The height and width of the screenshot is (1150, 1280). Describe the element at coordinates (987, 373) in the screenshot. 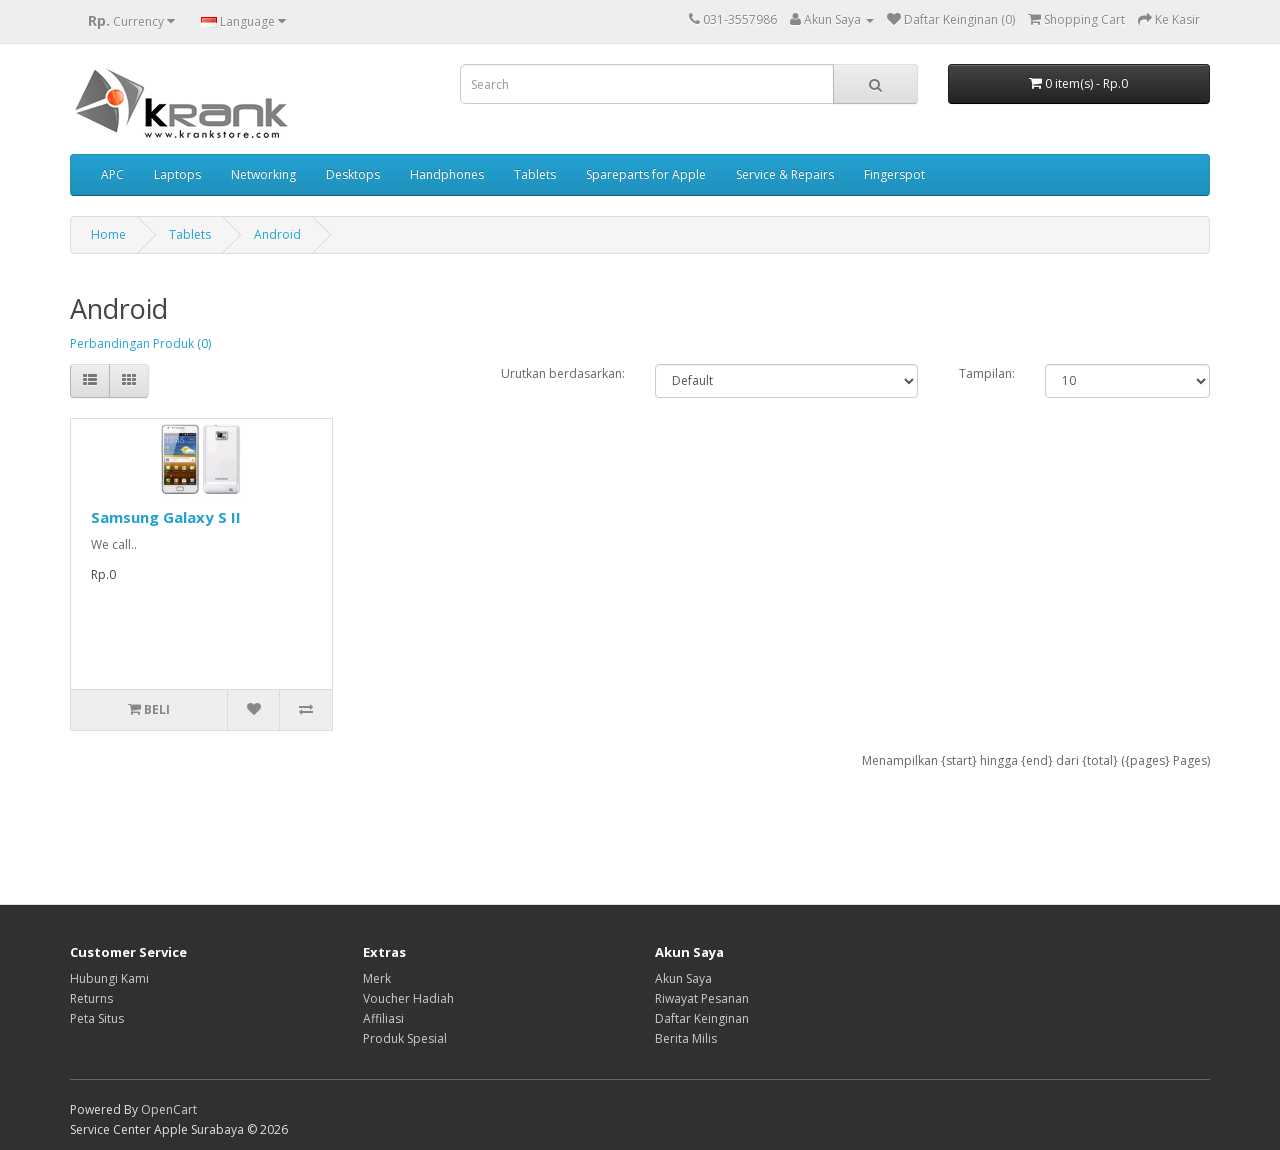

I see `Tampilan:` at that location.